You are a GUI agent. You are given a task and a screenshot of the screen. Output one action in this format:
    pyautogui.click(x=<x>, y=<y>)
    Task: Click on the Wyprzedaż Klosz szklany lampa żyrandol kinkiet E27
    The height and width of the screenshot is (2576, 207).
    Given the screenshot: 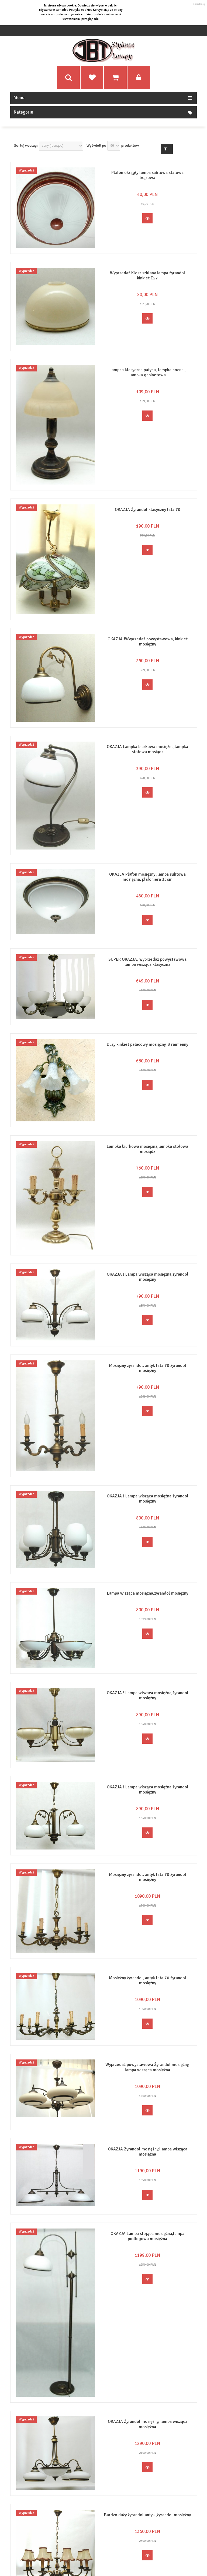 What is the action you would take?
    pyautogui.click(x=147, y=275)
    